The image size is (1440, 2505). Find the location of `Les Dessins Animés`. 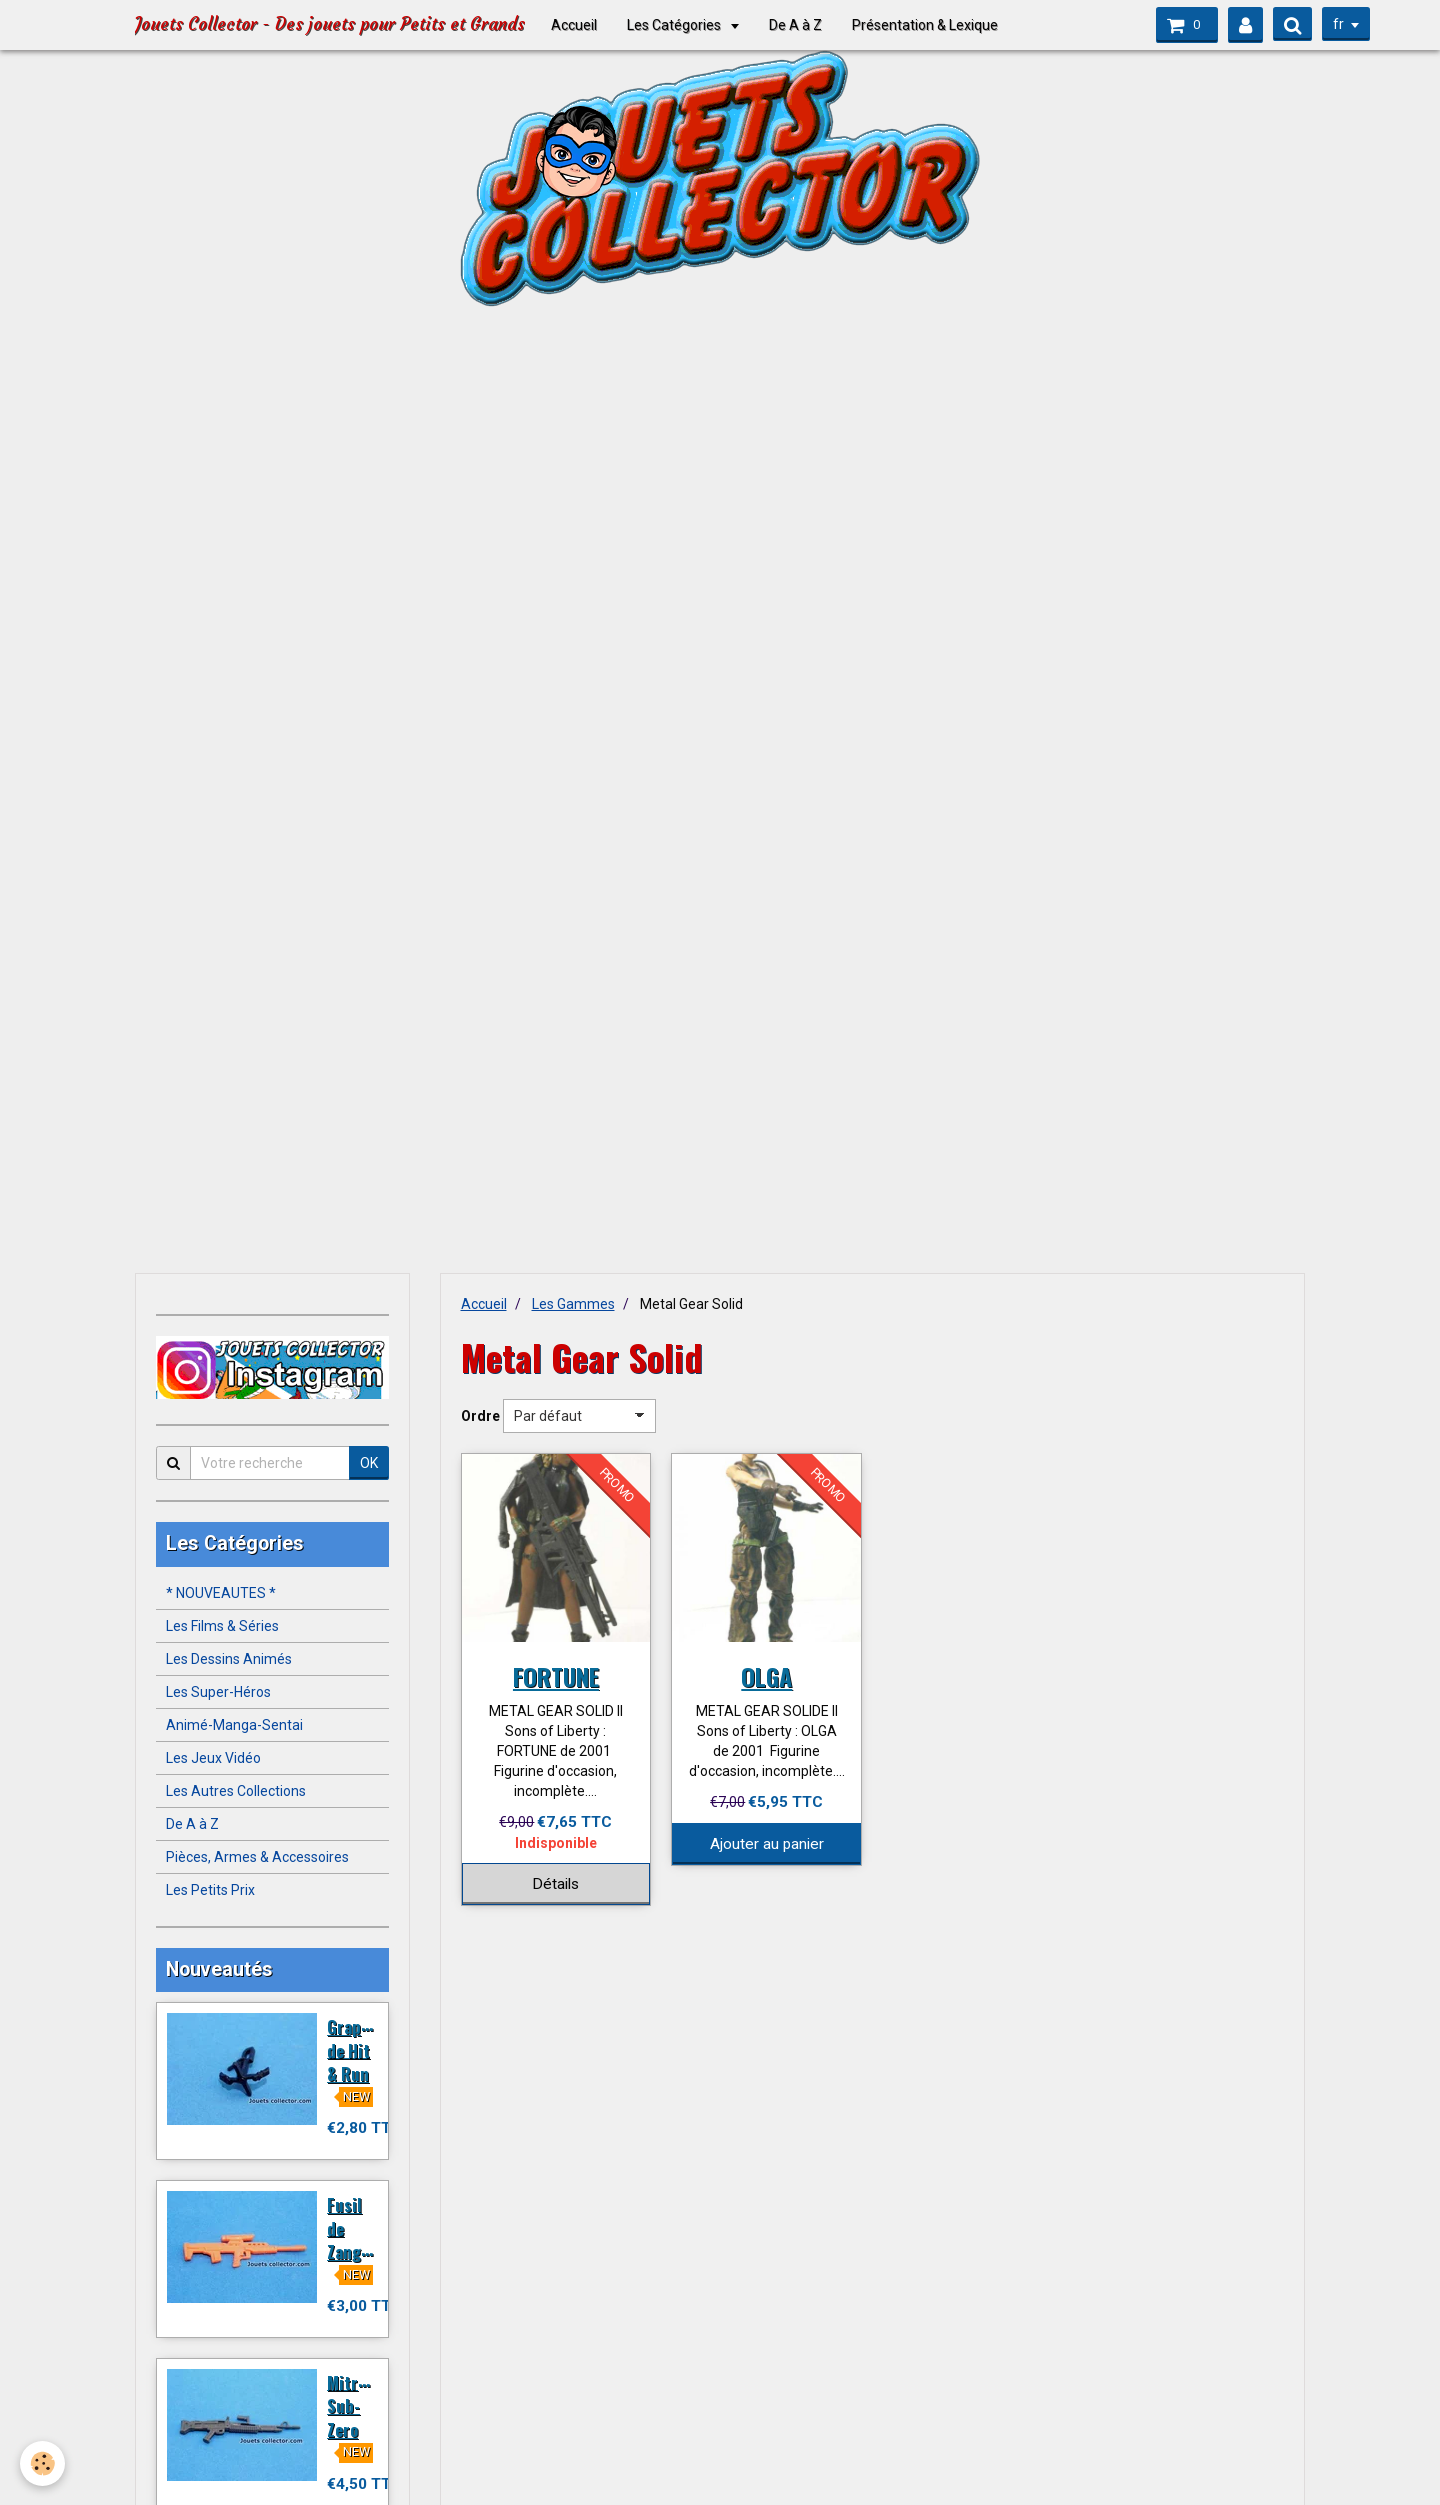

Les Dessins Animés is located at coordinates (229, 1659).